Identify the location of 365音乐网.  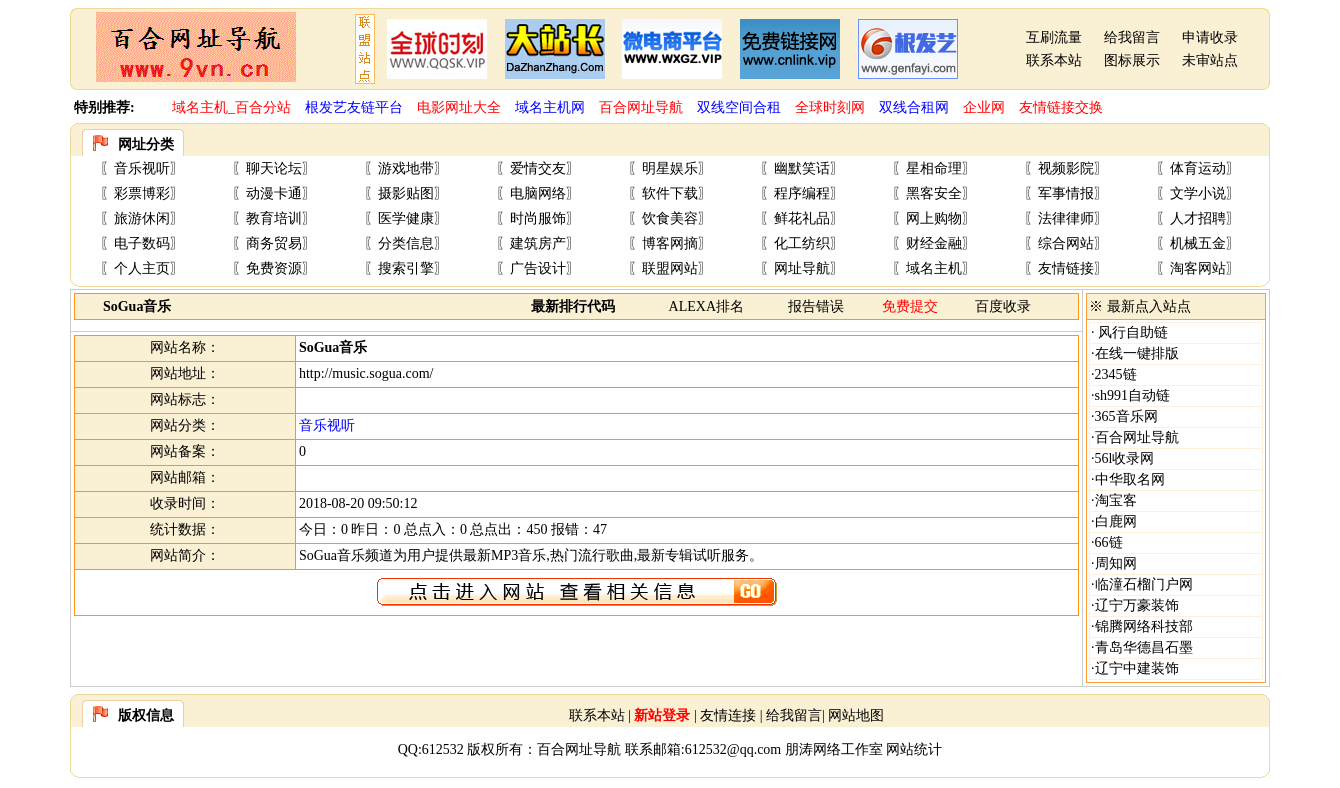
(1126, 416).